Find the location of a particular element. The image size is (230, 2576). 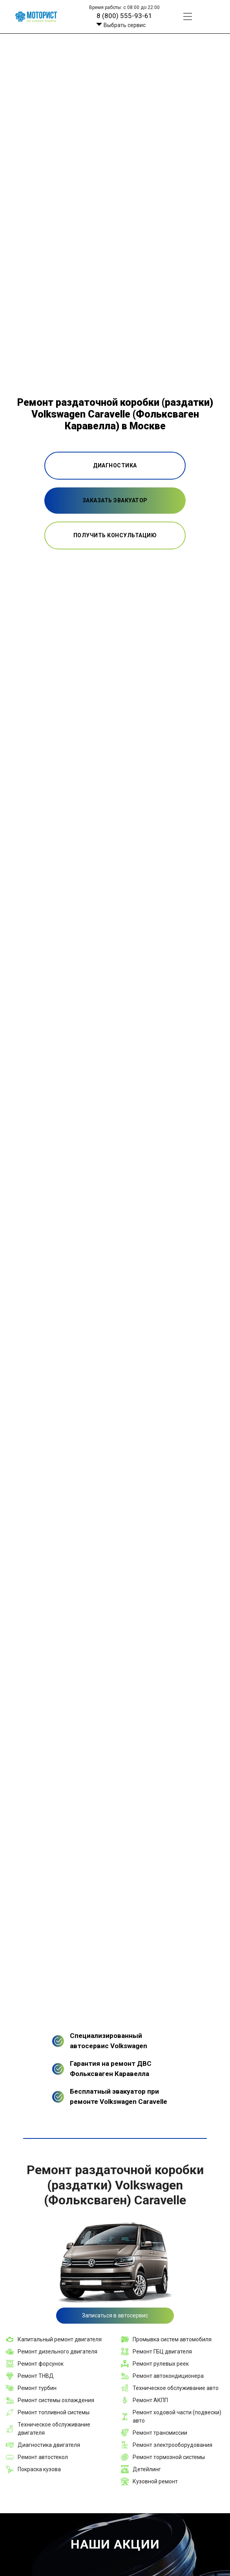

Ремонт автостекол is located at coordinates (43, 2457).